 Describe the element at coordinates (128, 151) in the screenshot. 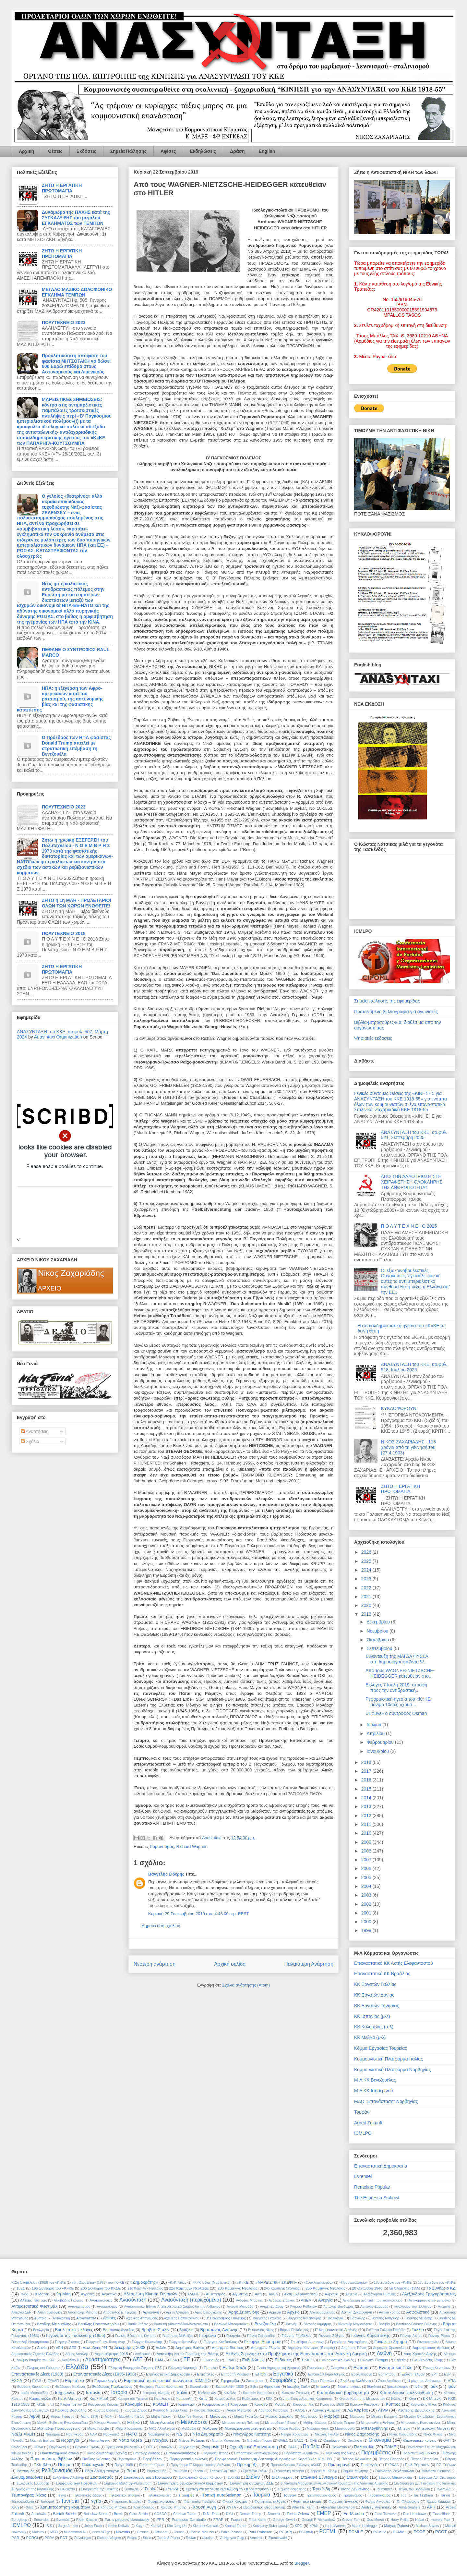

I see `Σημεία Πώλησης` at that location.